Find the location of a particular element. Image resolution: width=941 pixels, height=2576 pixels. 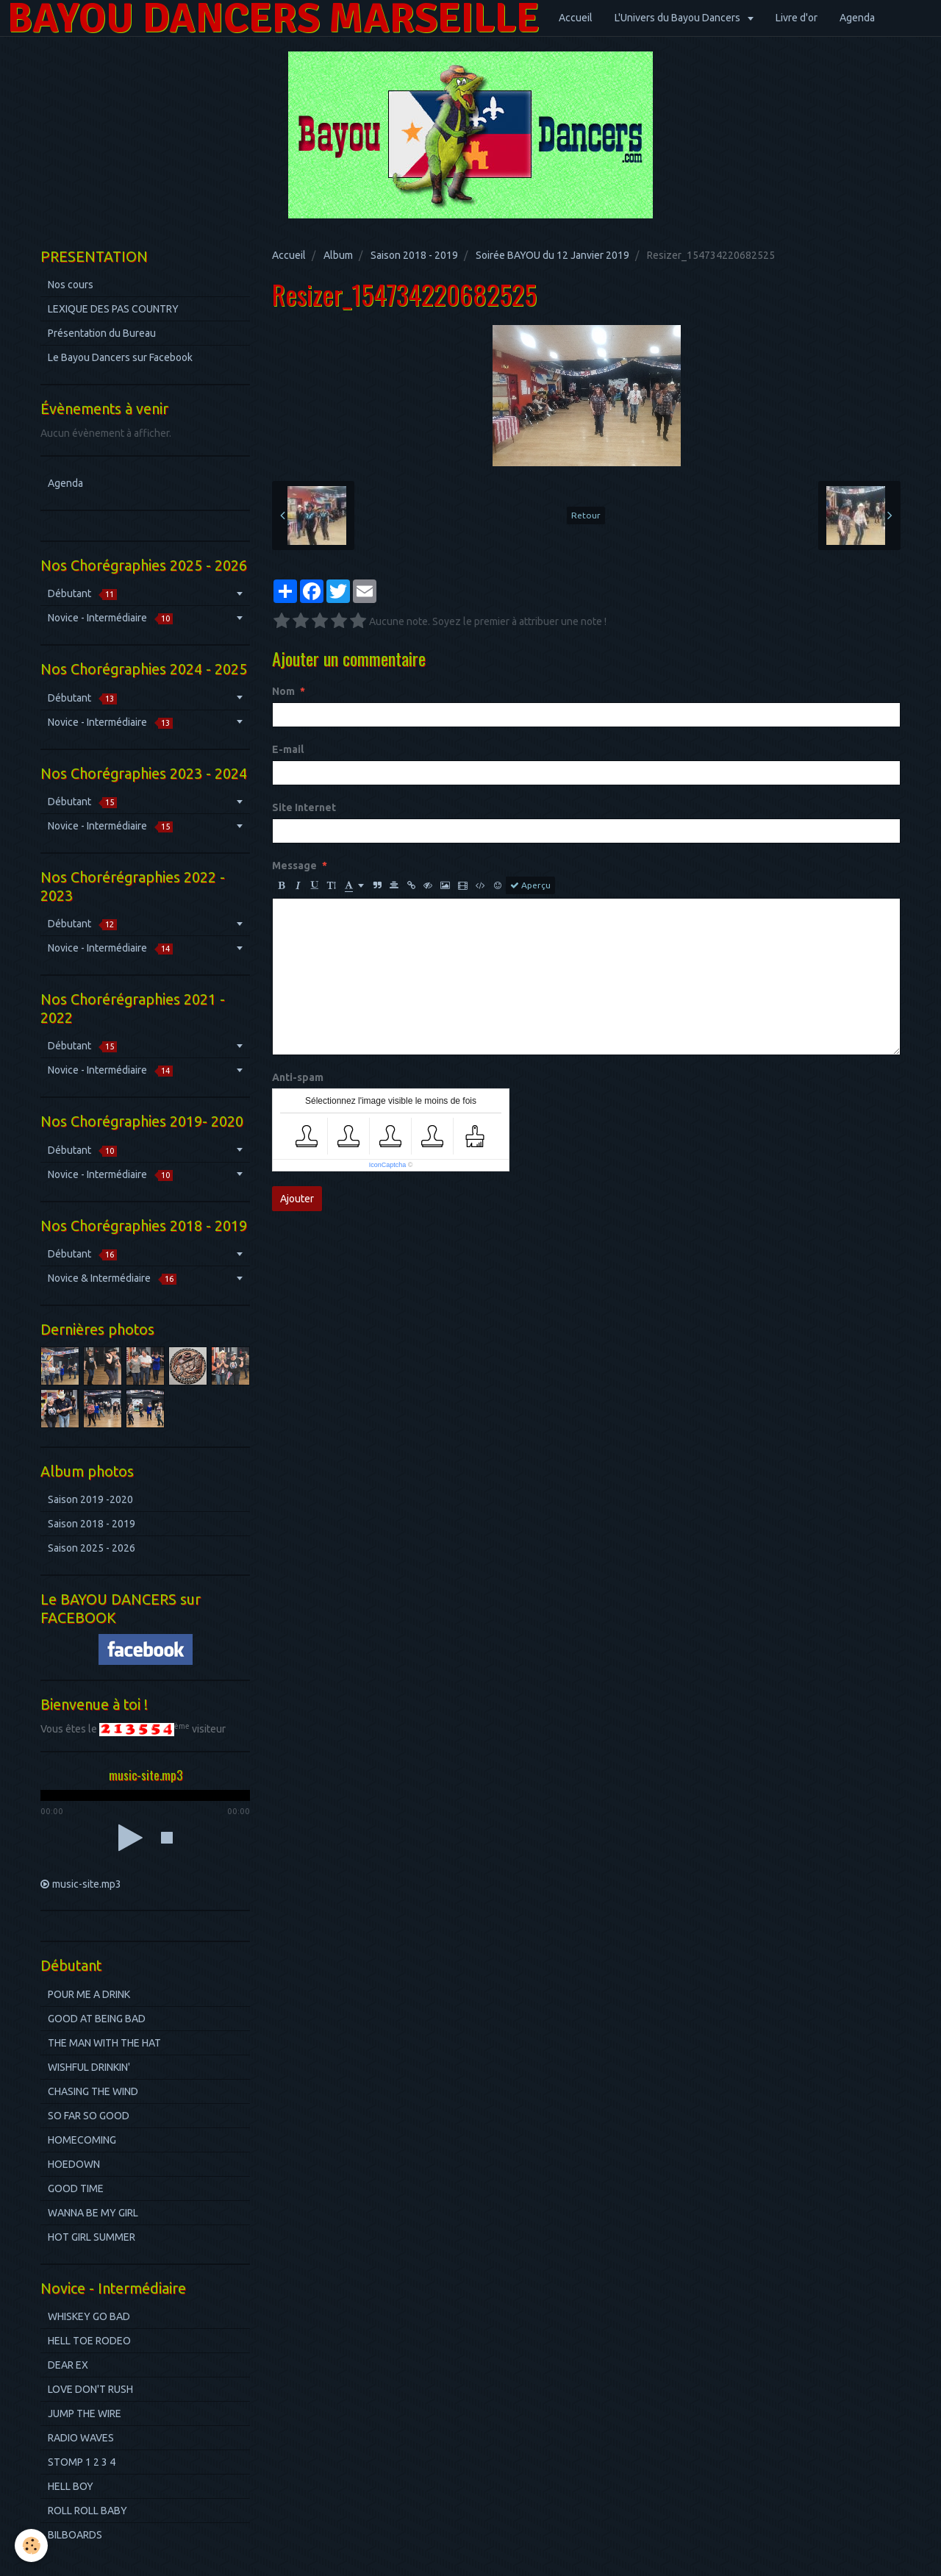

Nom is located at coordinates (283, 691).